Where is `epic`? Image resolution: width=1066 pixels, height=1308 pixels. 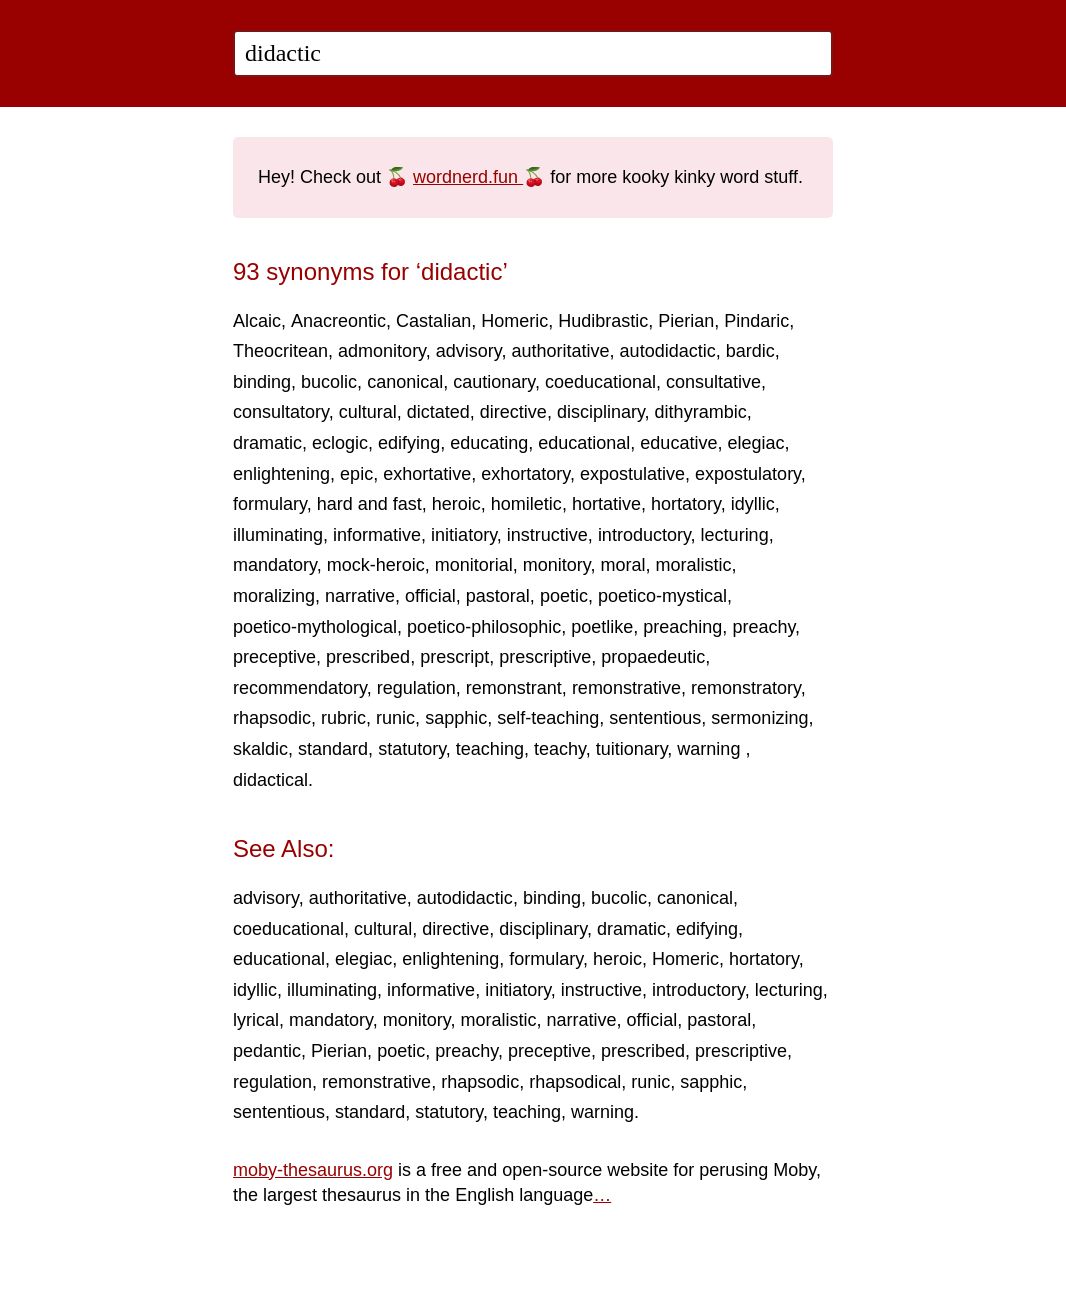
epic is located at coordinates (356, 474).